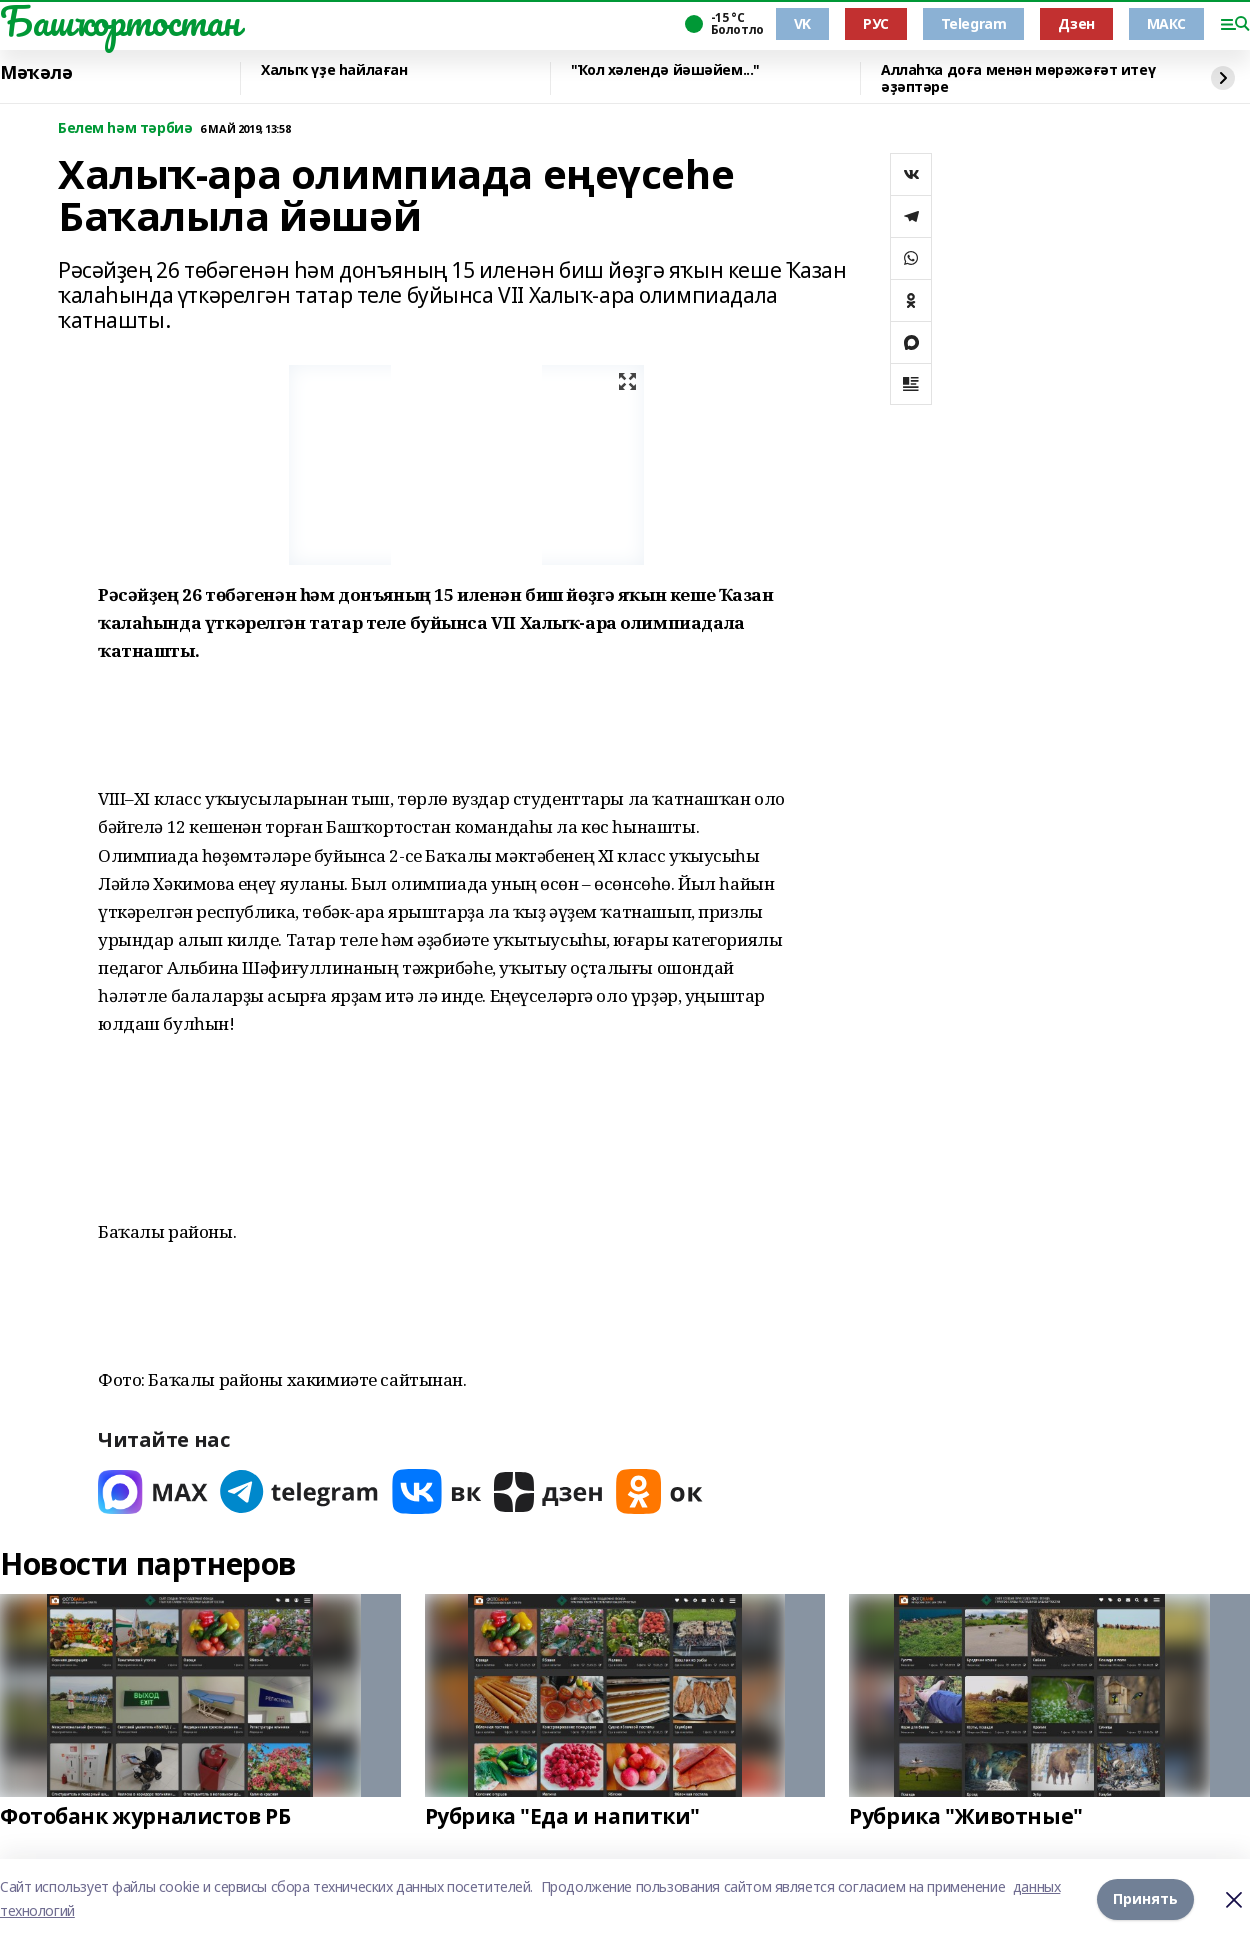 The width and height of the screenshot is (1250, 1939). I want to click on Аллаһҡа доға менән мөрәжәғәт итеү әҙәптәре, so click(1018, 78).